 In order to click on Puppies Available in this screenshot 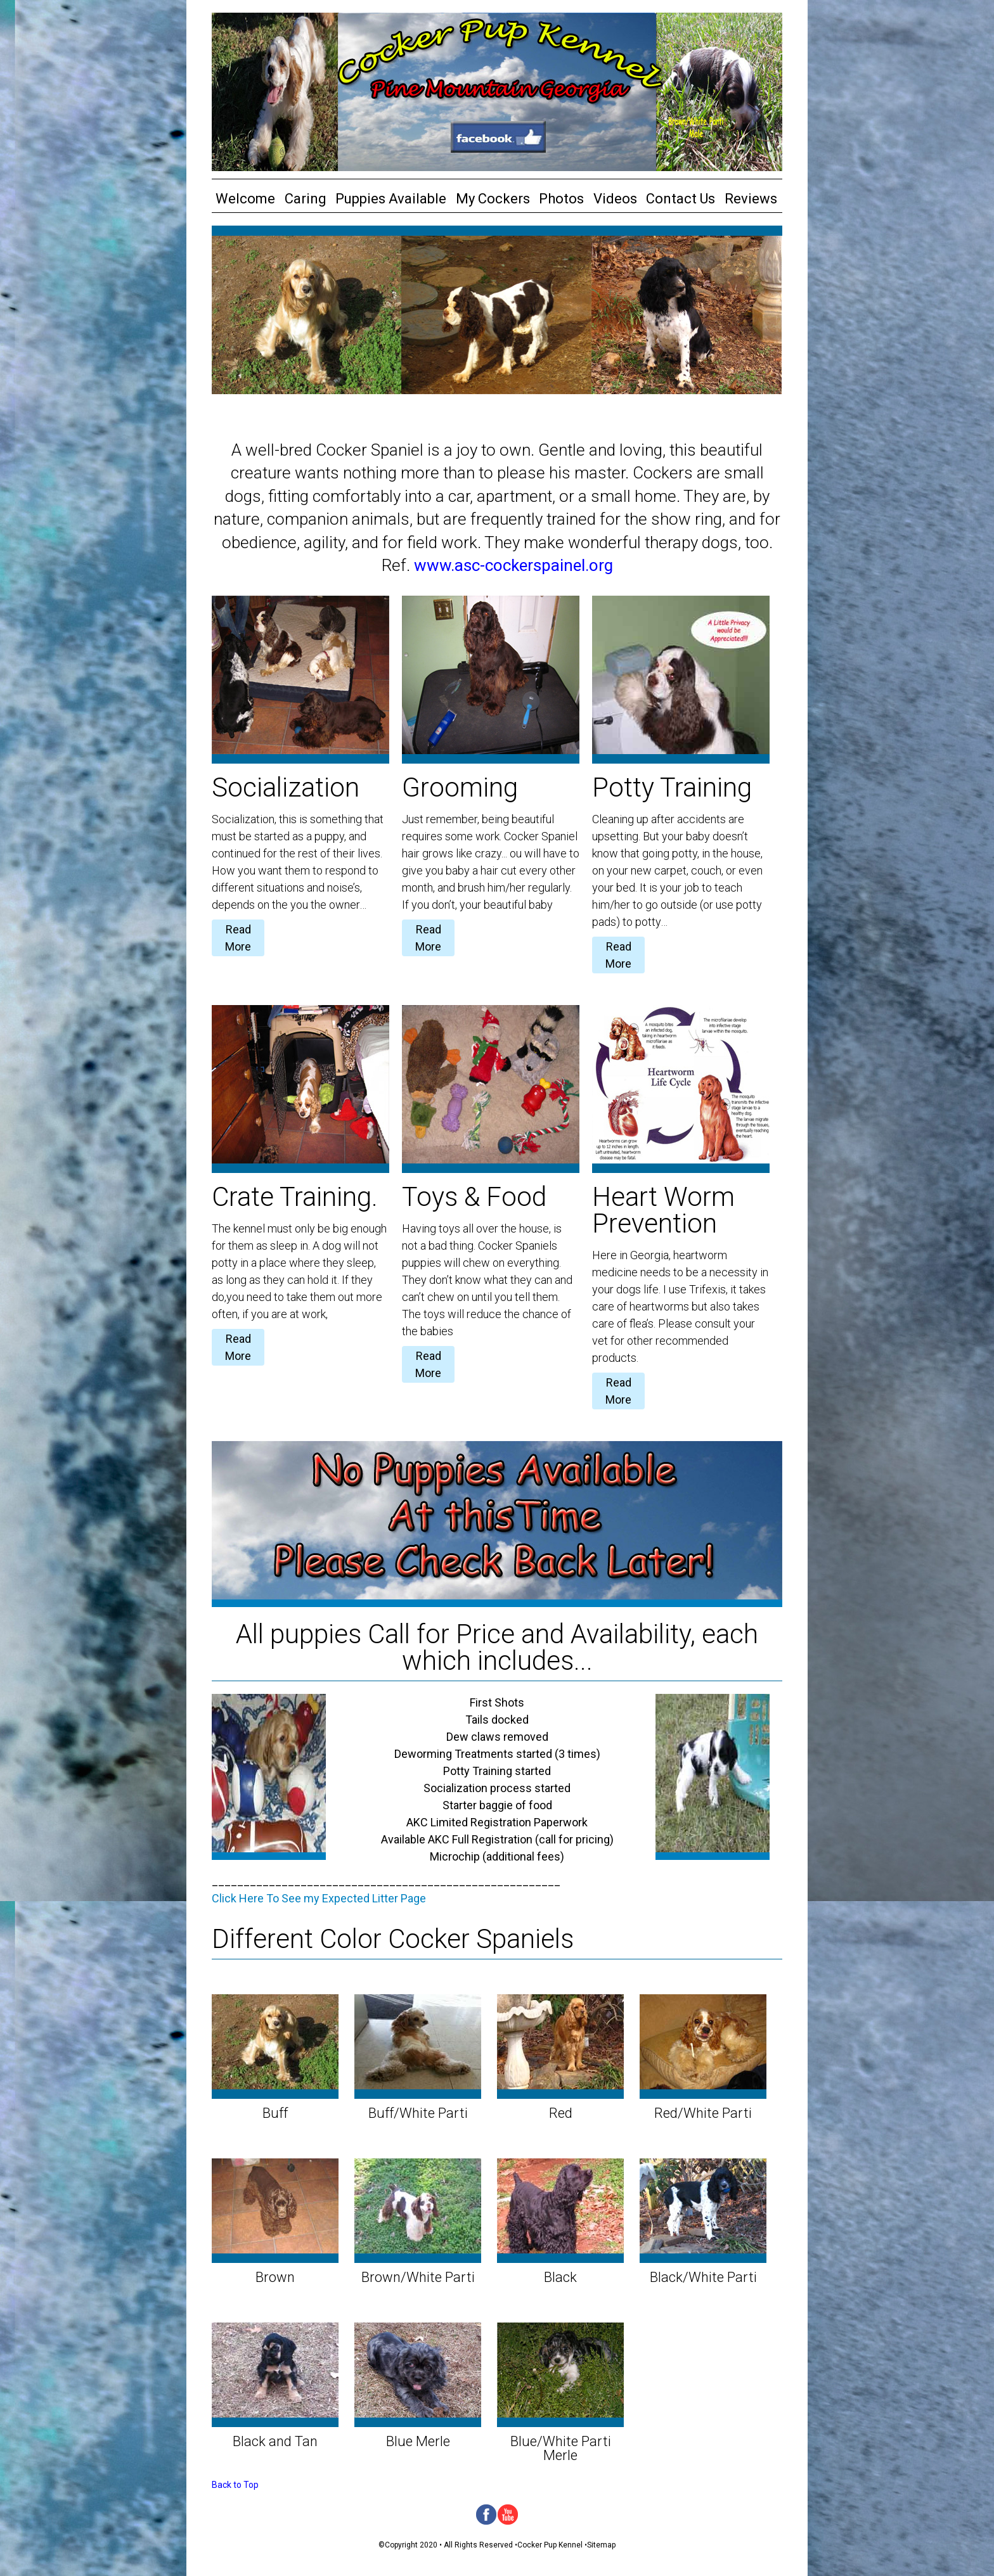, I will do `click(390, 199)`.